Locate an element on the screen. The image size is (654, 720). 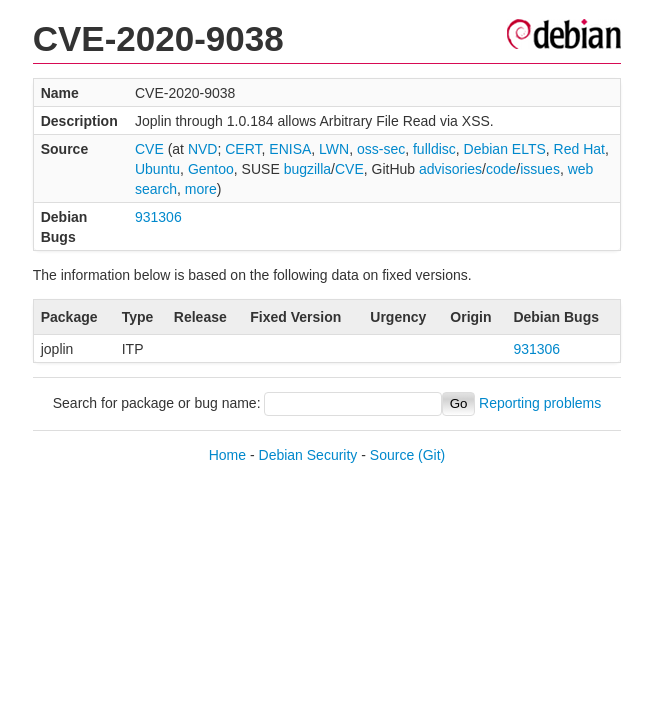
Home is located at coordinates (227, 455).